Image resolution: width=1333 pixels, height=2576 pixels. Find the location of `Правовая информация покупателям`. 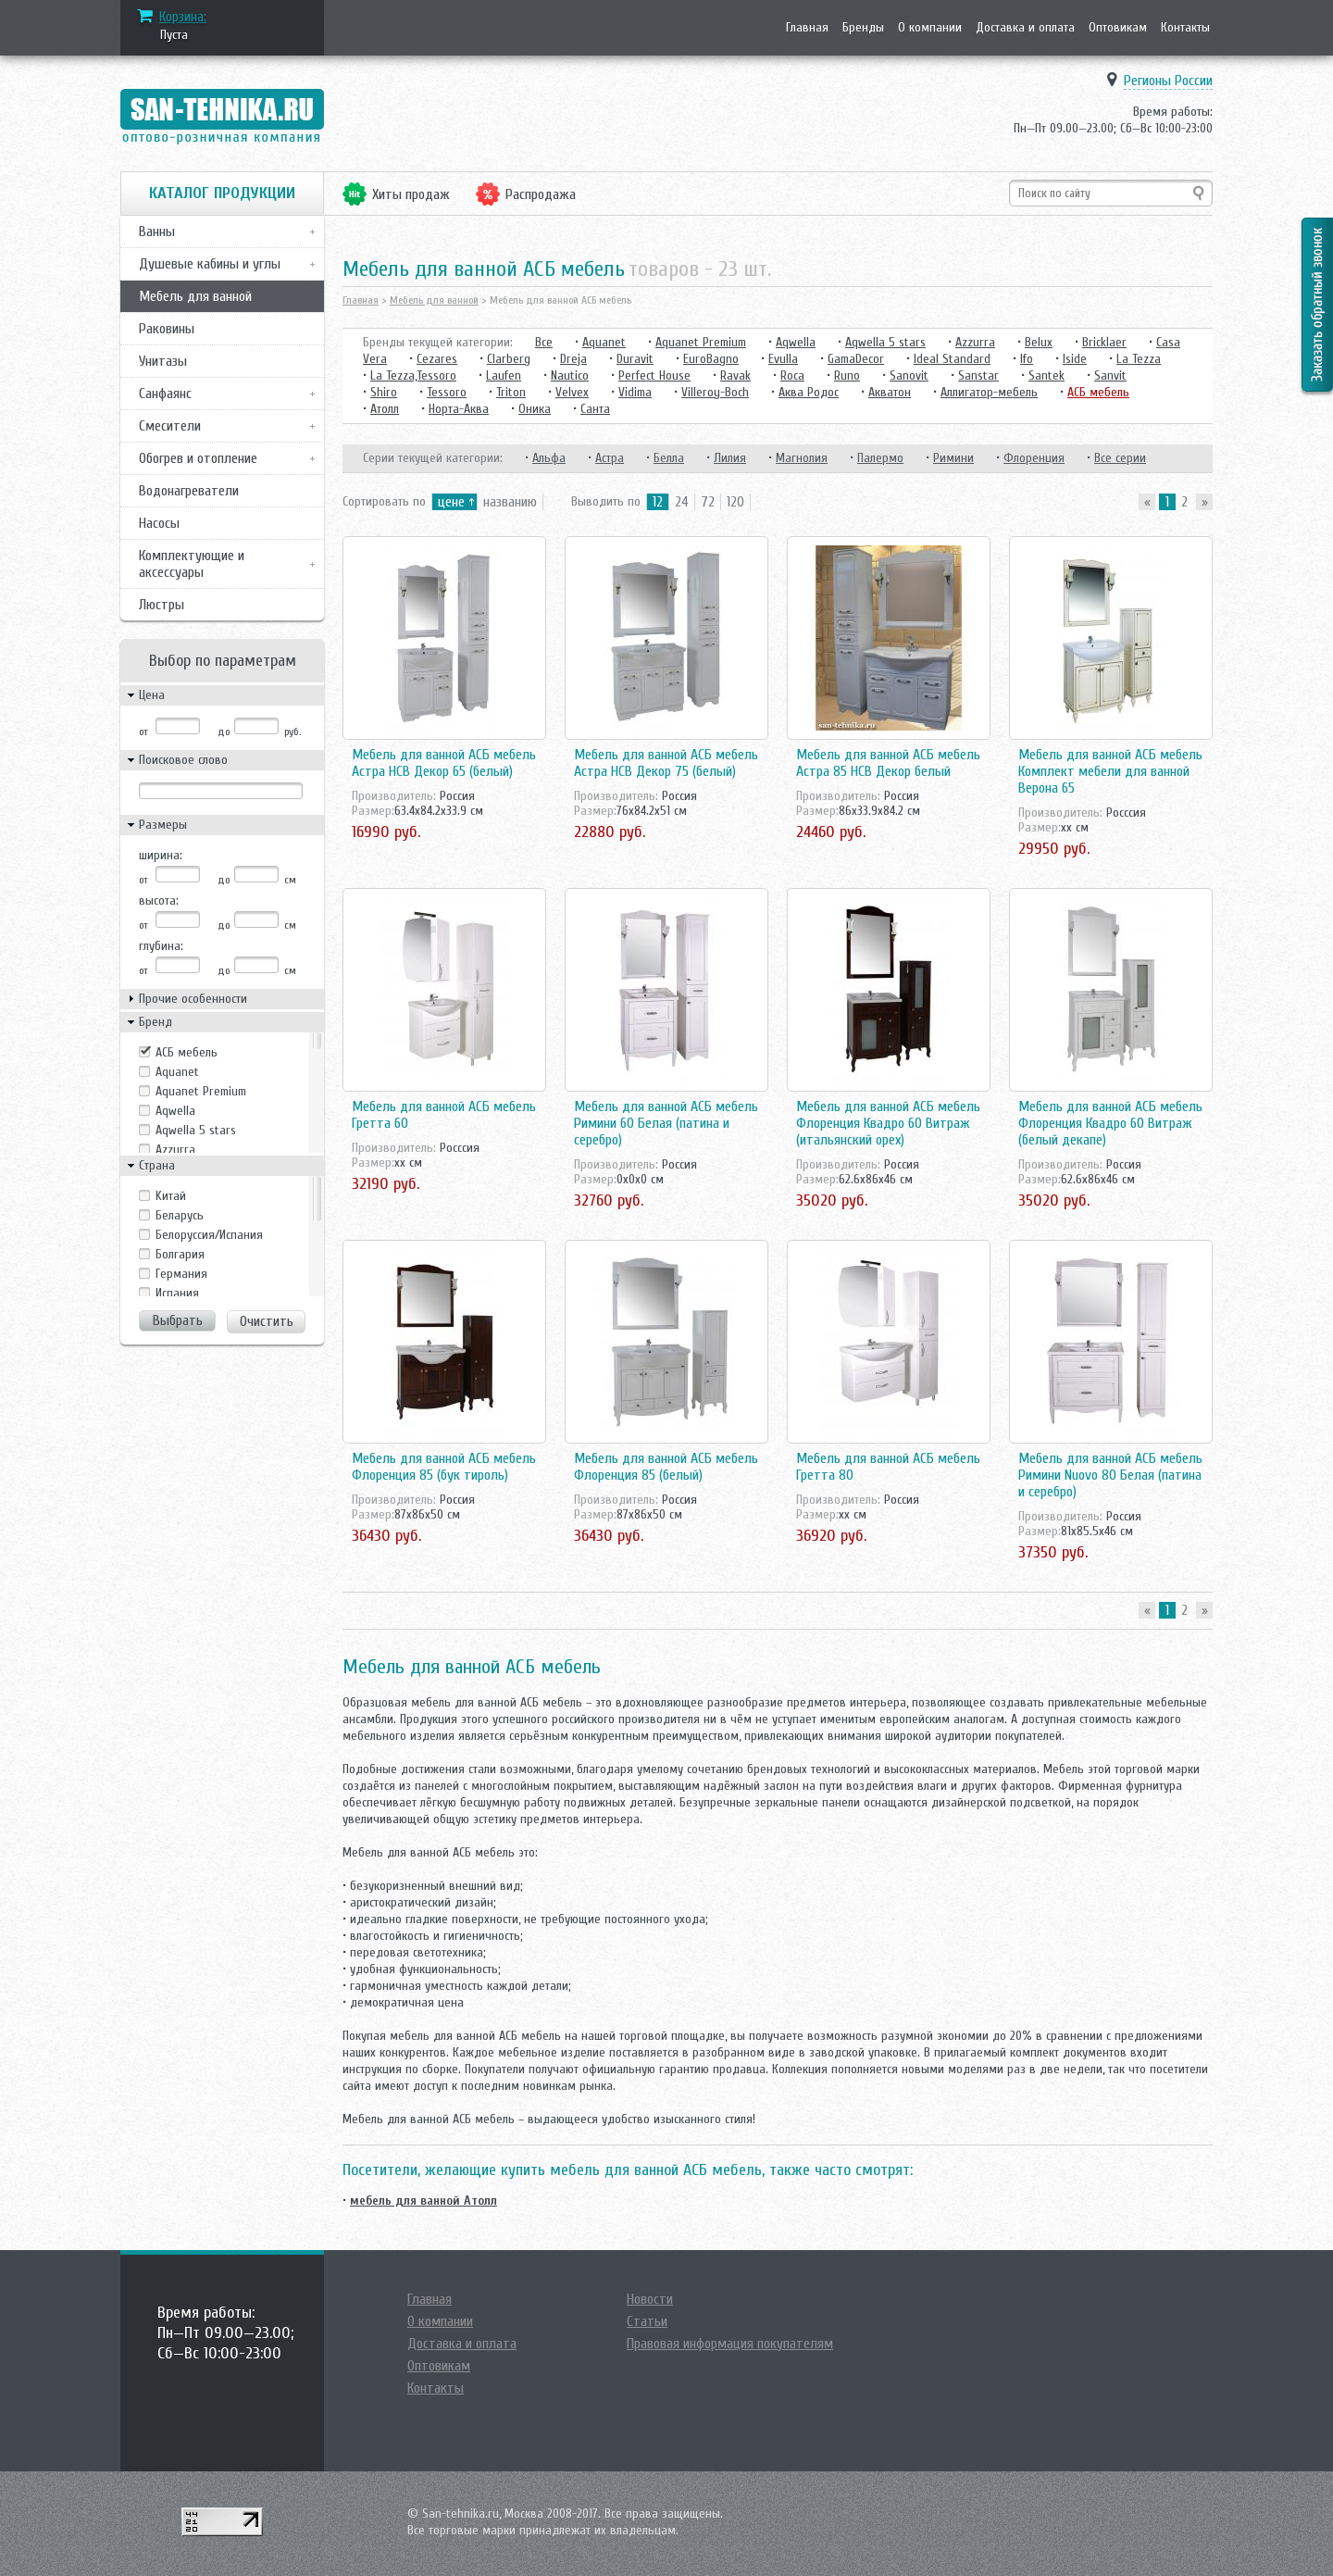

Правовая информация покупателям is located at coordinates (730, 2343).